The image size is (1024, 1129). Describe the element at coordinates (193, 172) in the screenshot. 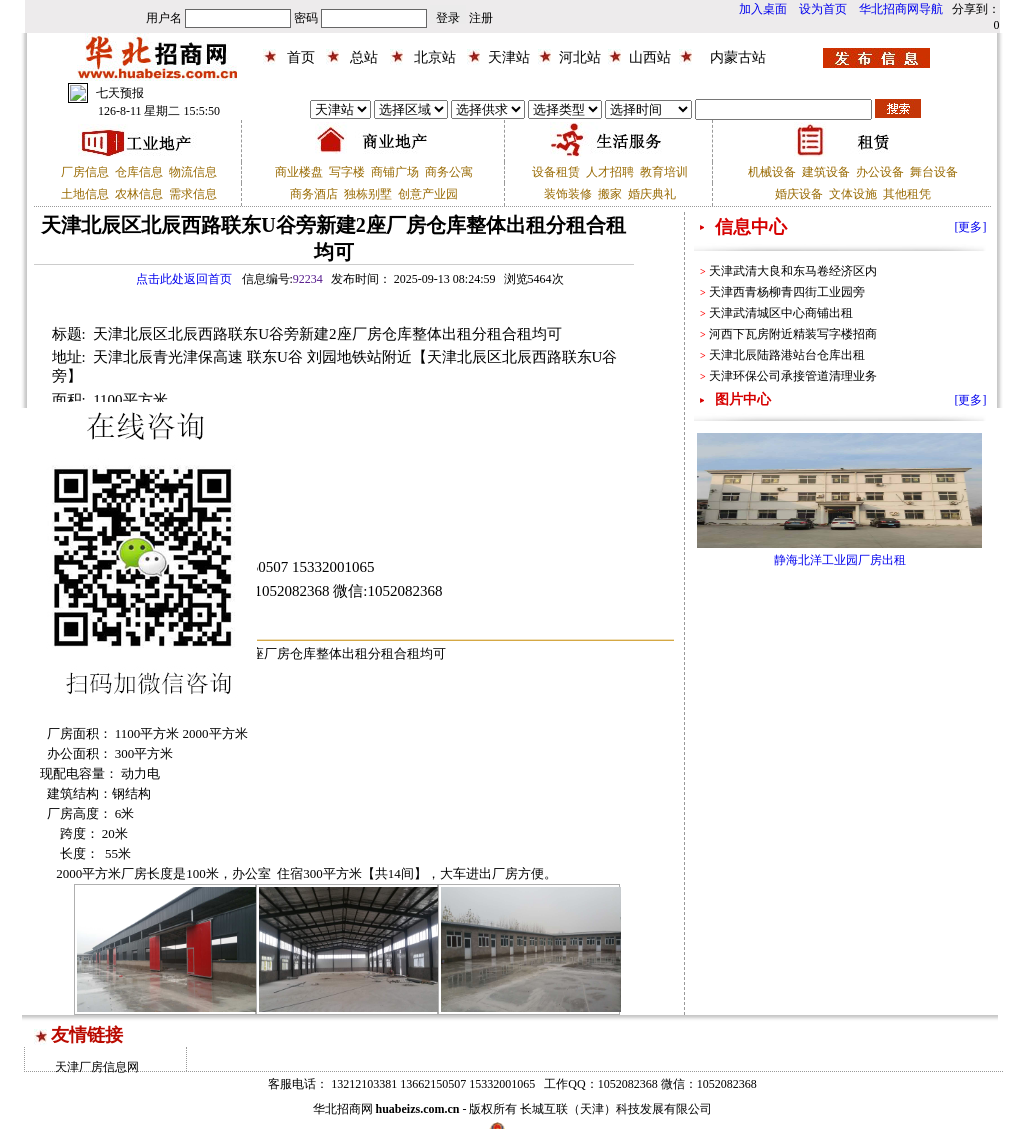

I see `物流信息` at that location.